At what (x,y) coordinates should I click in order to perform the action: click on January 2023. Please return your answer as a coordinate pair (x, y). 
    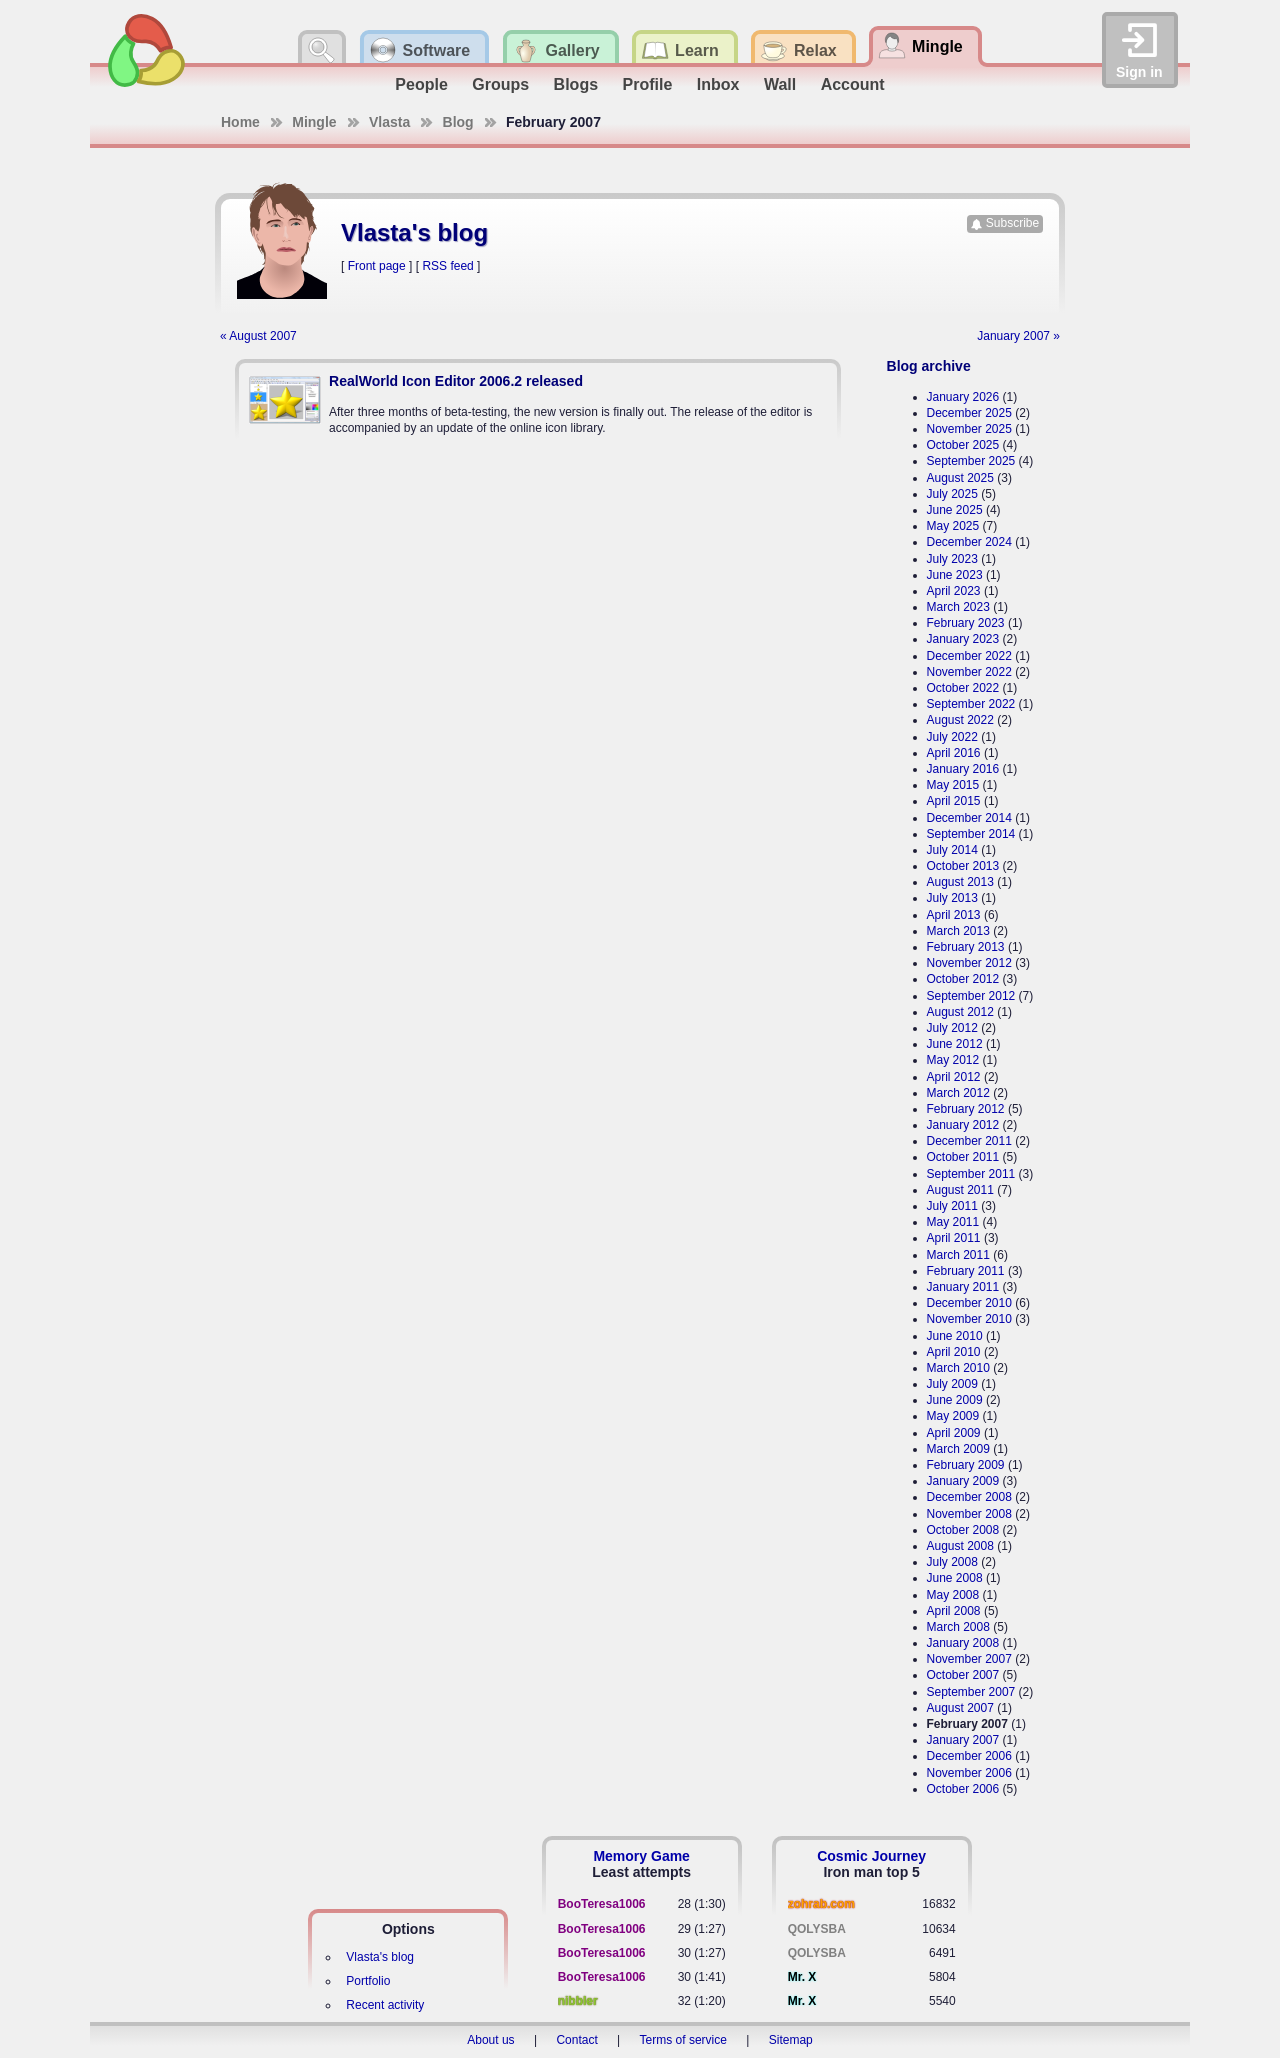
    Looking at the image, I should click on (963, 639).